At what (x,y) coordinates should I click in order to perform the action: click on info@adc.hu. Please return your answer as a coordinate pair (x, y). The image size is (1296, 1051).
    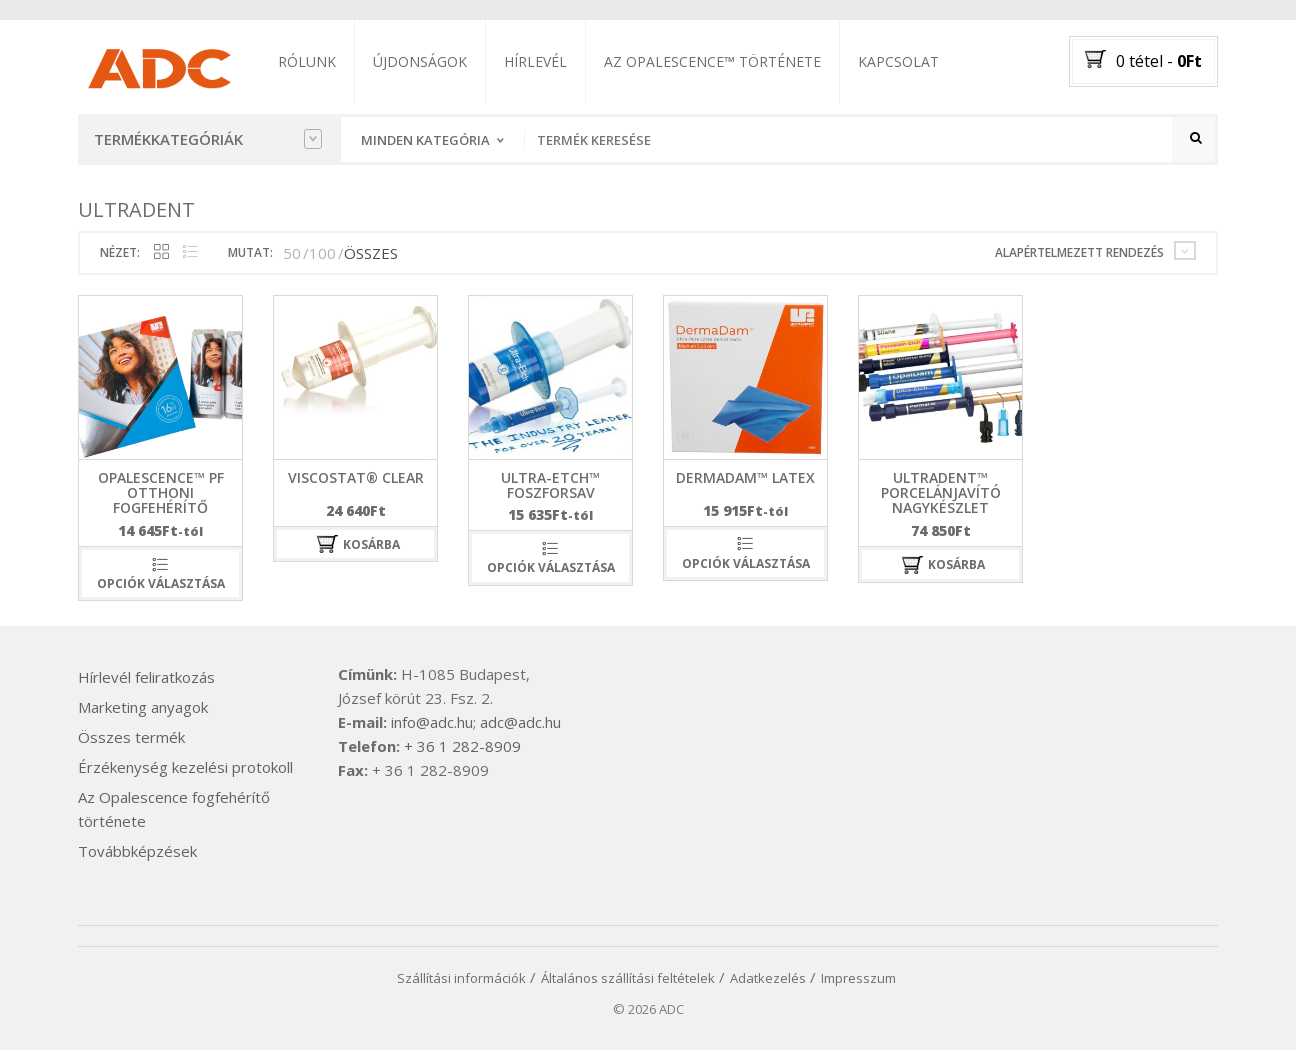
    Looking at the image, I should click on (432, 723).